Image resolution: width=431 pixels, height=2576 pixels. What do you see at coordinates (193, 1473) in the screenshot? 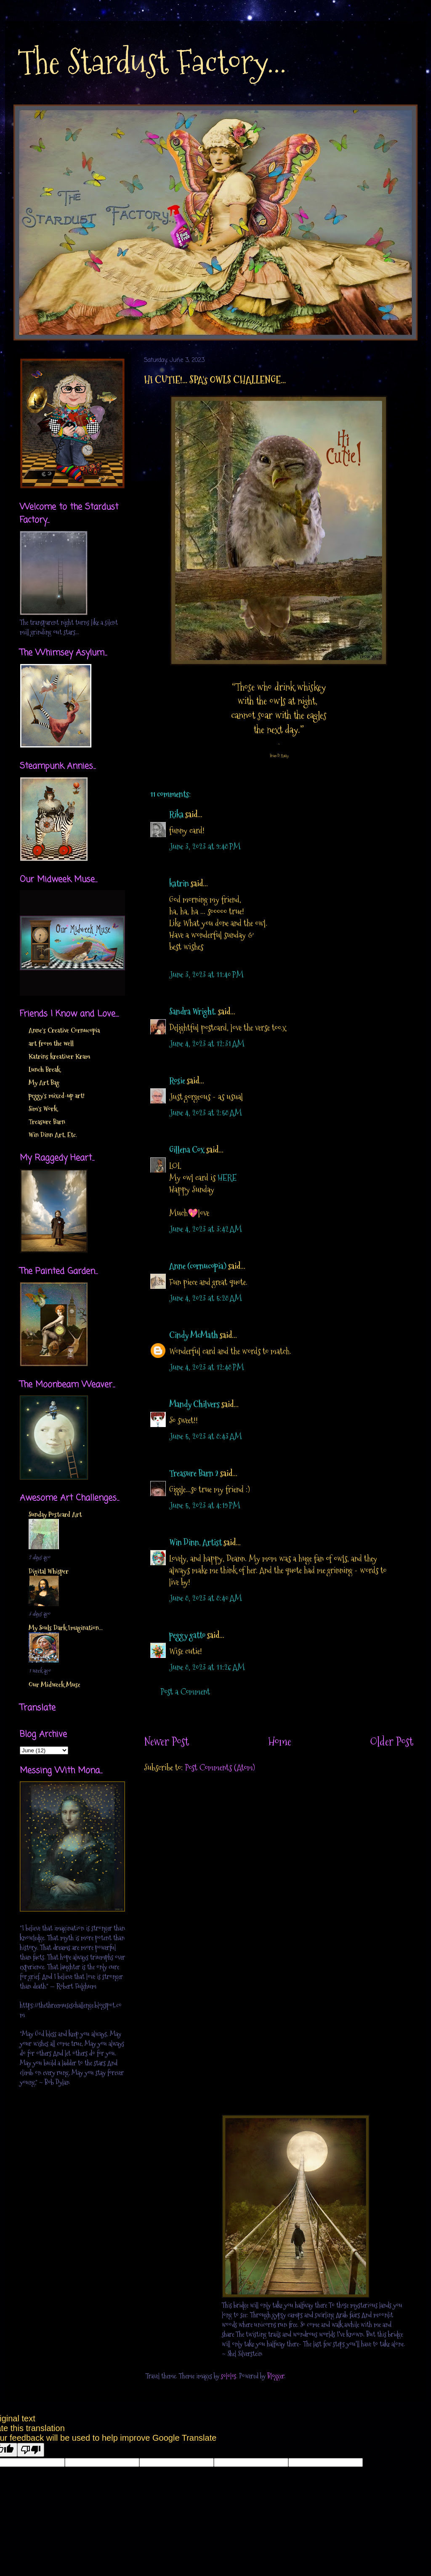
I see `Treasure Barn 2` at bounding box center [193, 1473].